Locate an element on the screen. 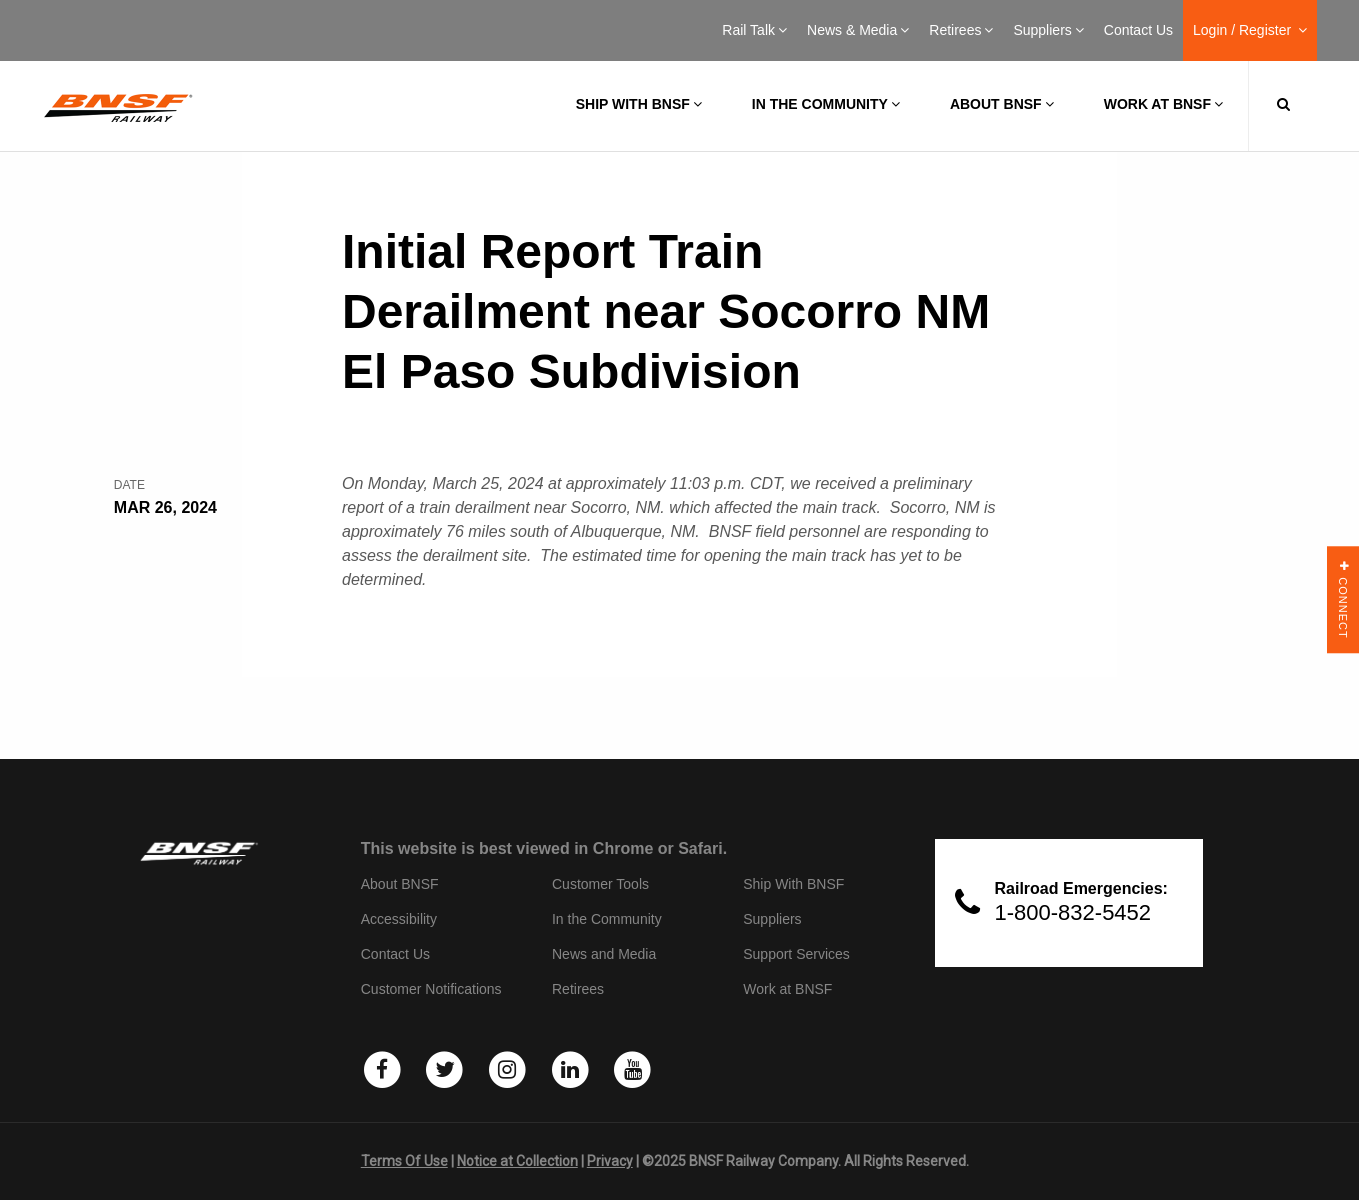 The height and width of the screenshot is (1200, 1359). Ship With BNSF is located at coordinates (793, 884).